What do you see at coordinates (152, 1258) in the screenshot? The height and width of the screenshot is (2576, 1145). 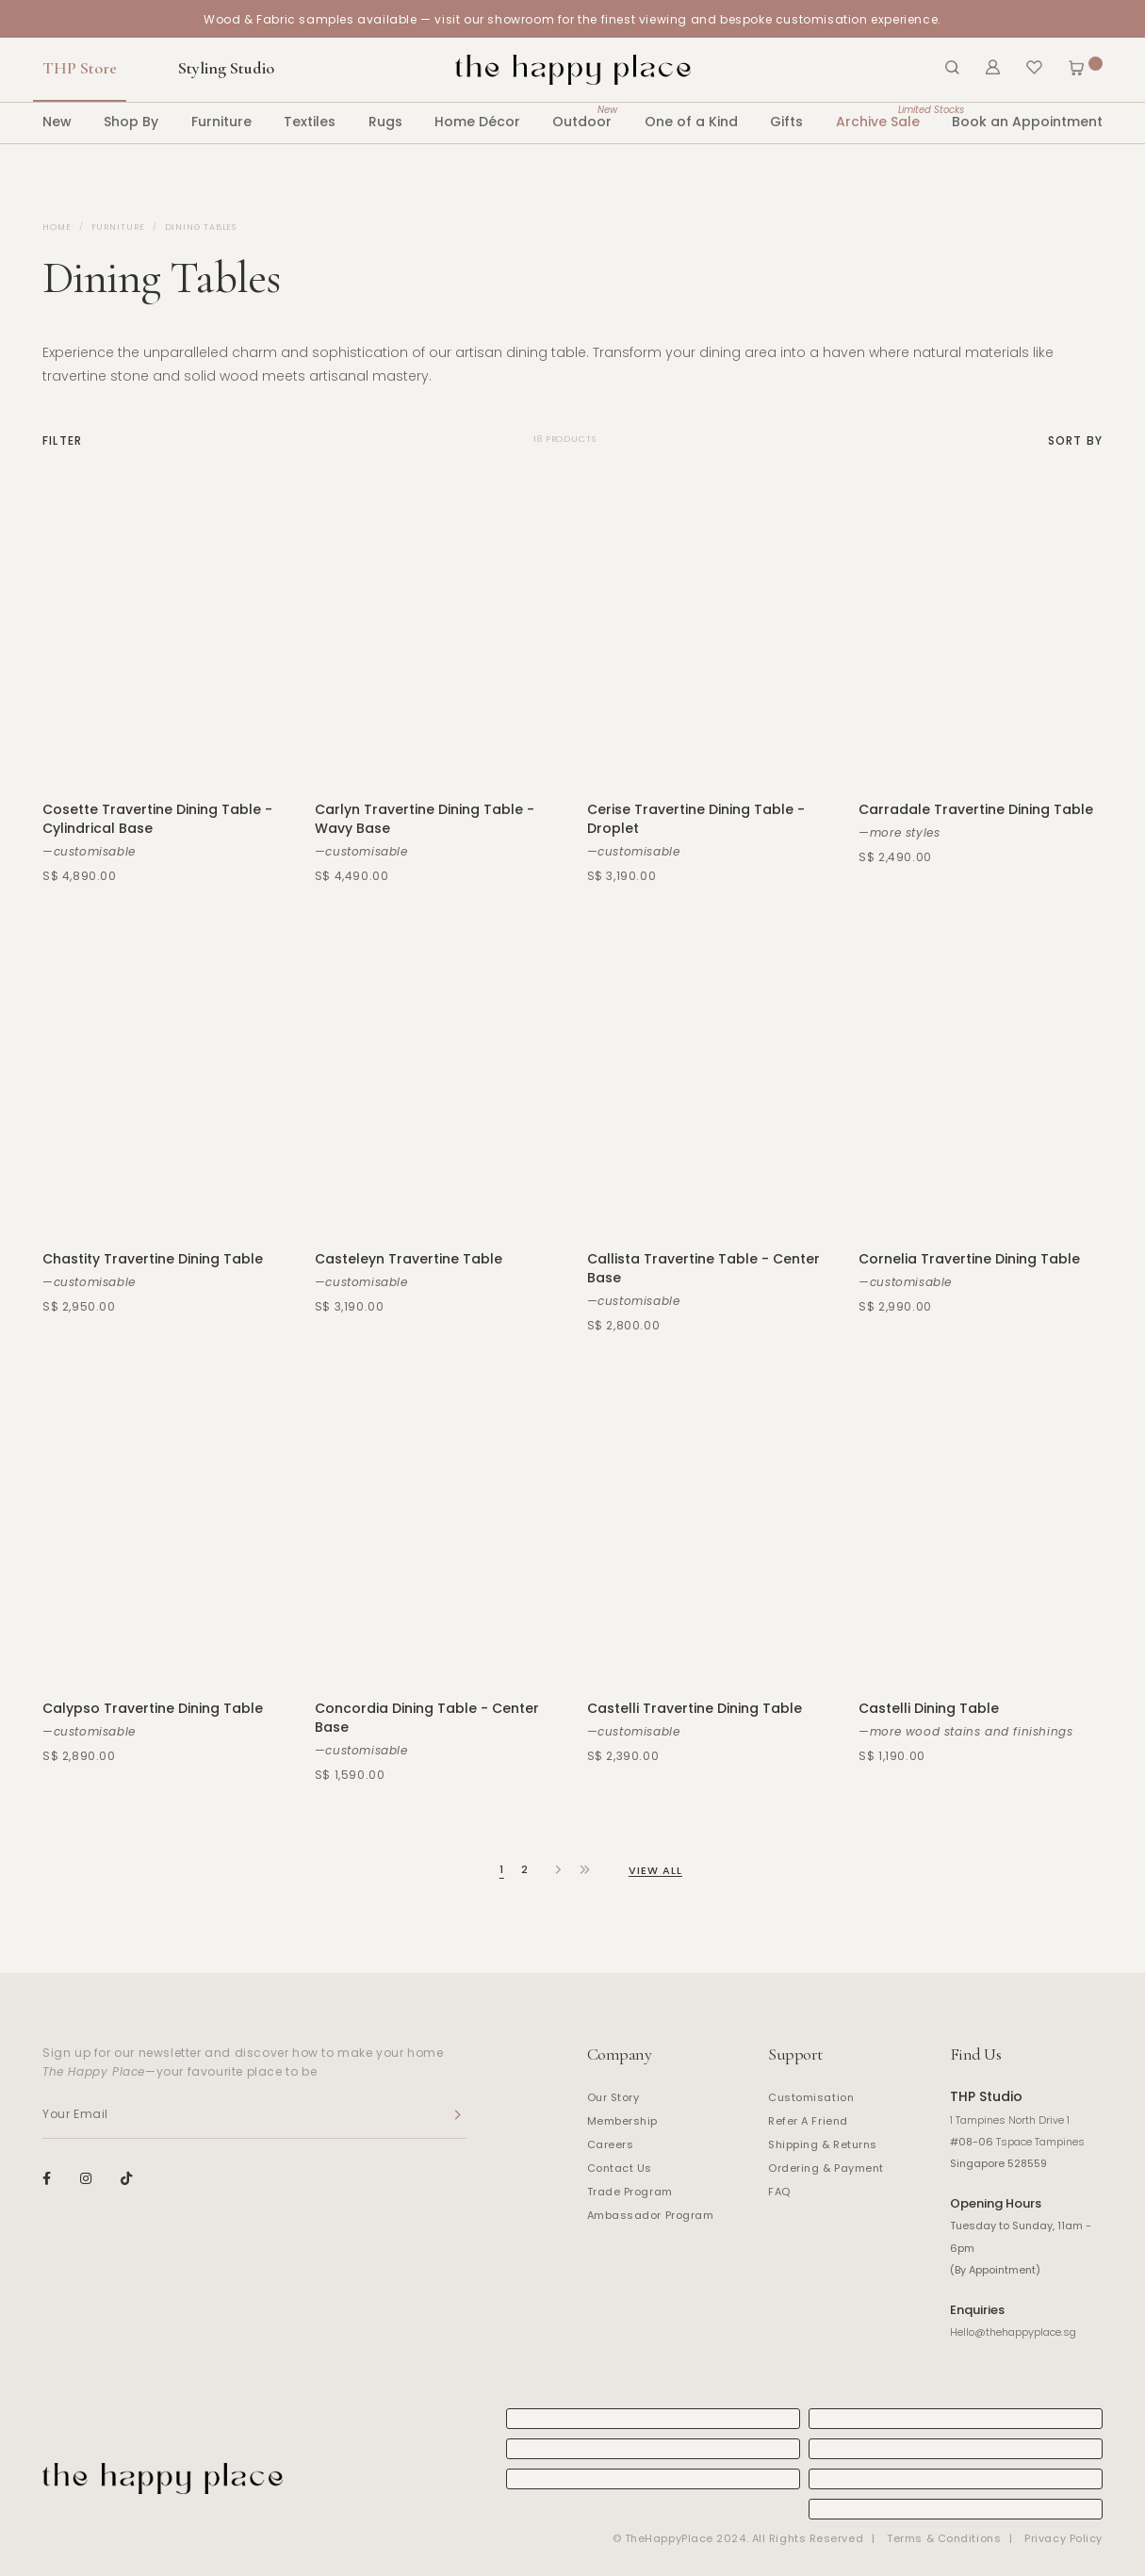 I see `Chastity Travertine Dining Table` at bounding box center [152, 1258].